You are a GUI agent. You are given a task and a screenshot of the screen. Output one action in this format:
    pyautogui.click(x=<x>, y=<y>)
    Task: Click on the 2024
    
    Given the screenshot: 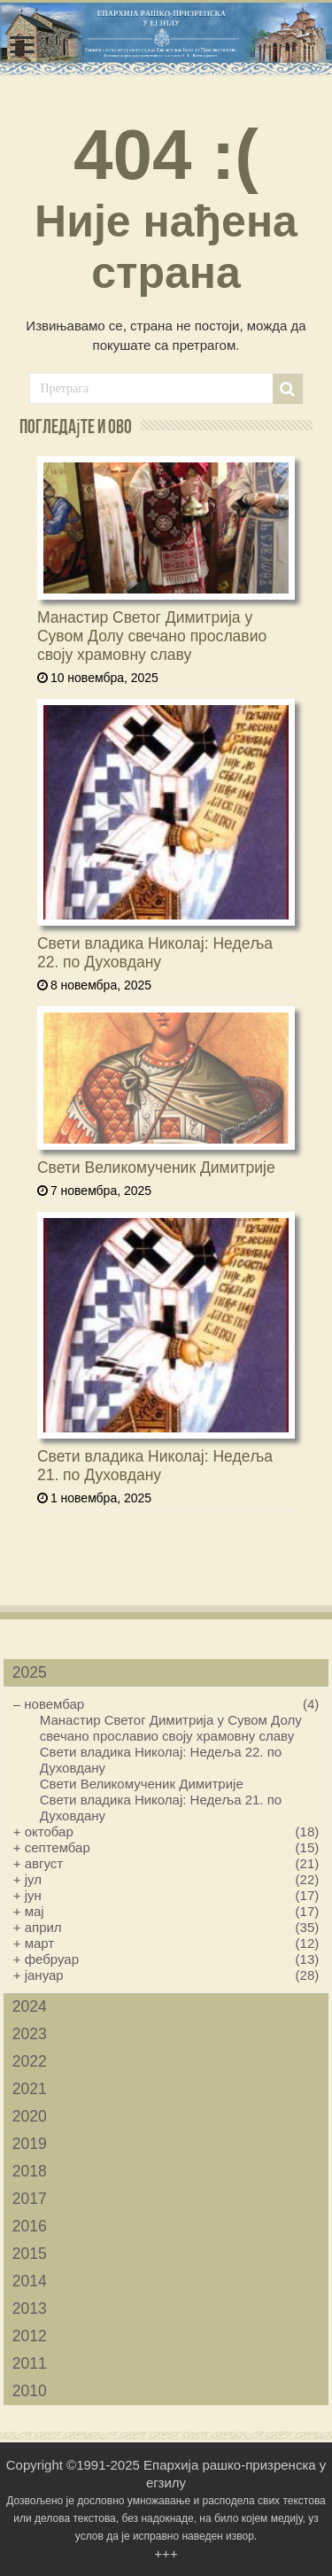 What is the action you would take?
    pyautogui.click(x=29, y=2006)
    